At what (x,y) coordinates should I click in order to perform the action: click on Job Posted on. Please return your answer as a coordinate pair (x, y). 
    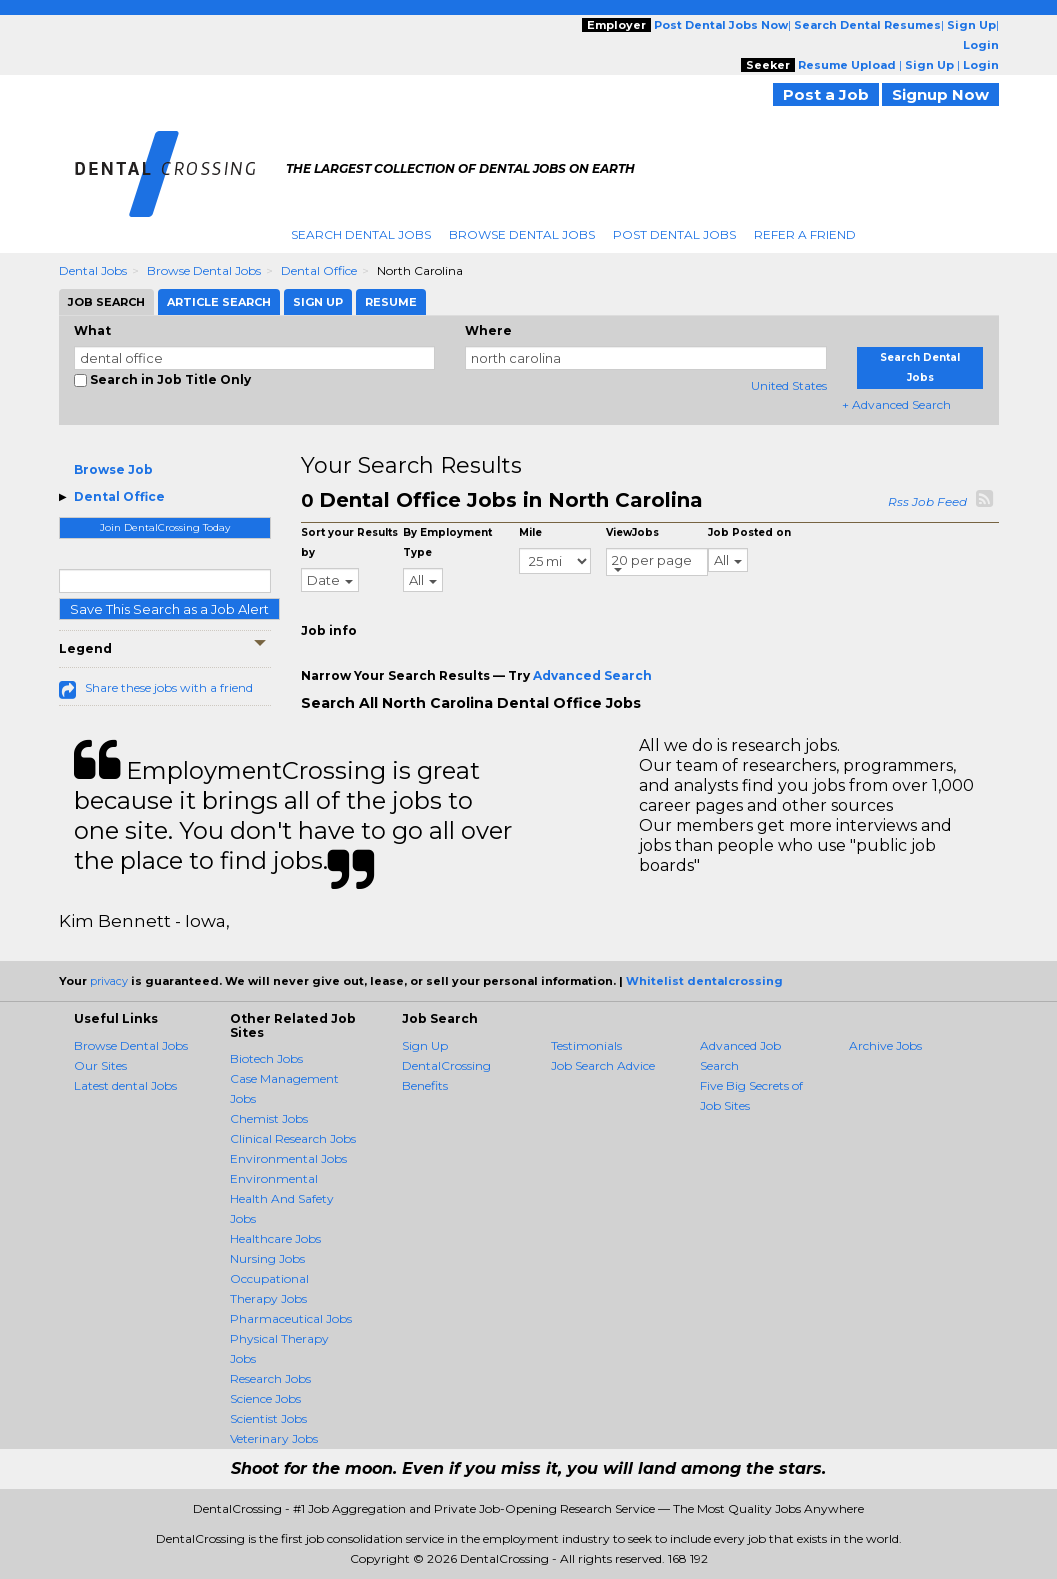
    Looking at the image, I should click on (749, 532).